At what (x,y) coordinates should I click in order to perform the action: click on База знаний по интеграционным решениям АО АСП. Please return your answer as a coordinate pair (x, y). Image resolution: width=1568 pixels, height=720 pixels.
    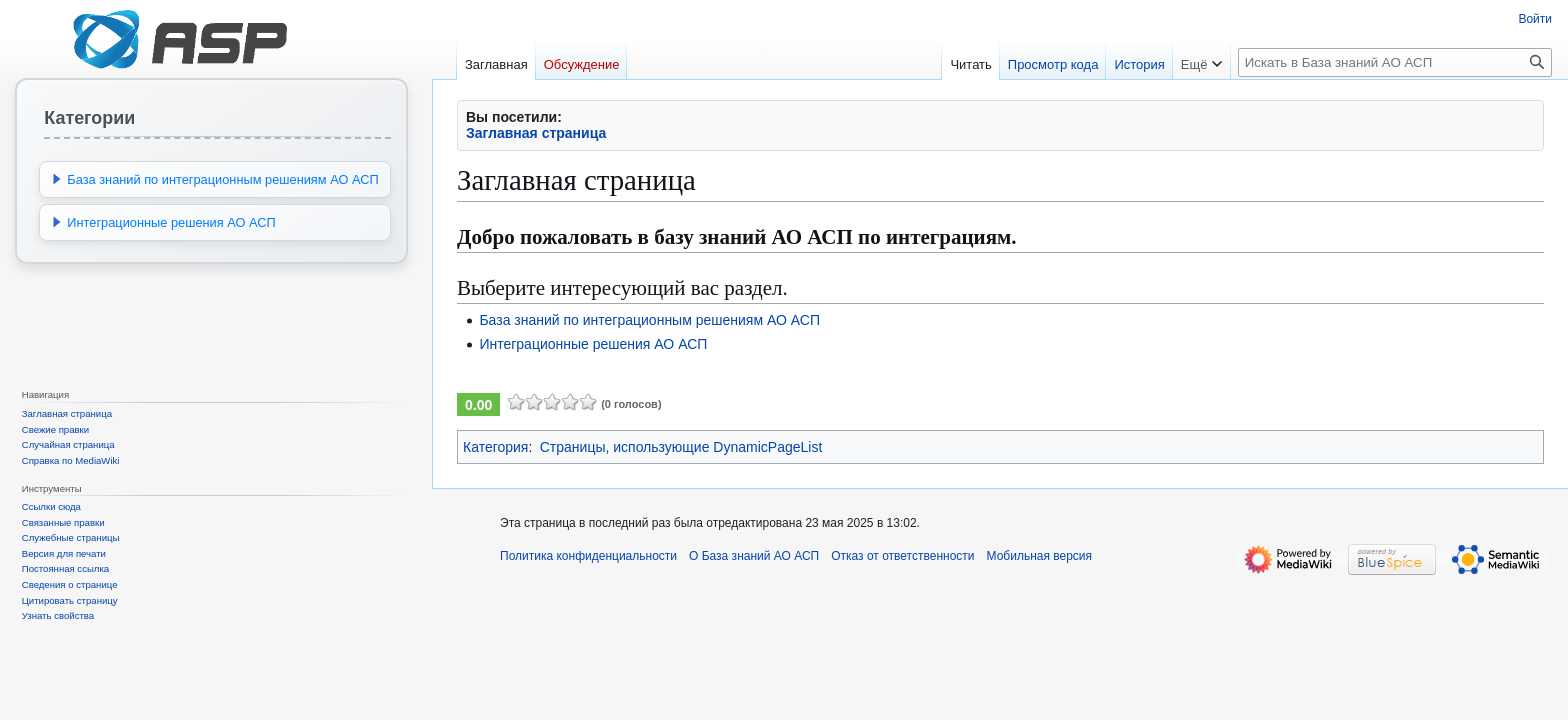
    Looking at the image, I should click on (649, 320).